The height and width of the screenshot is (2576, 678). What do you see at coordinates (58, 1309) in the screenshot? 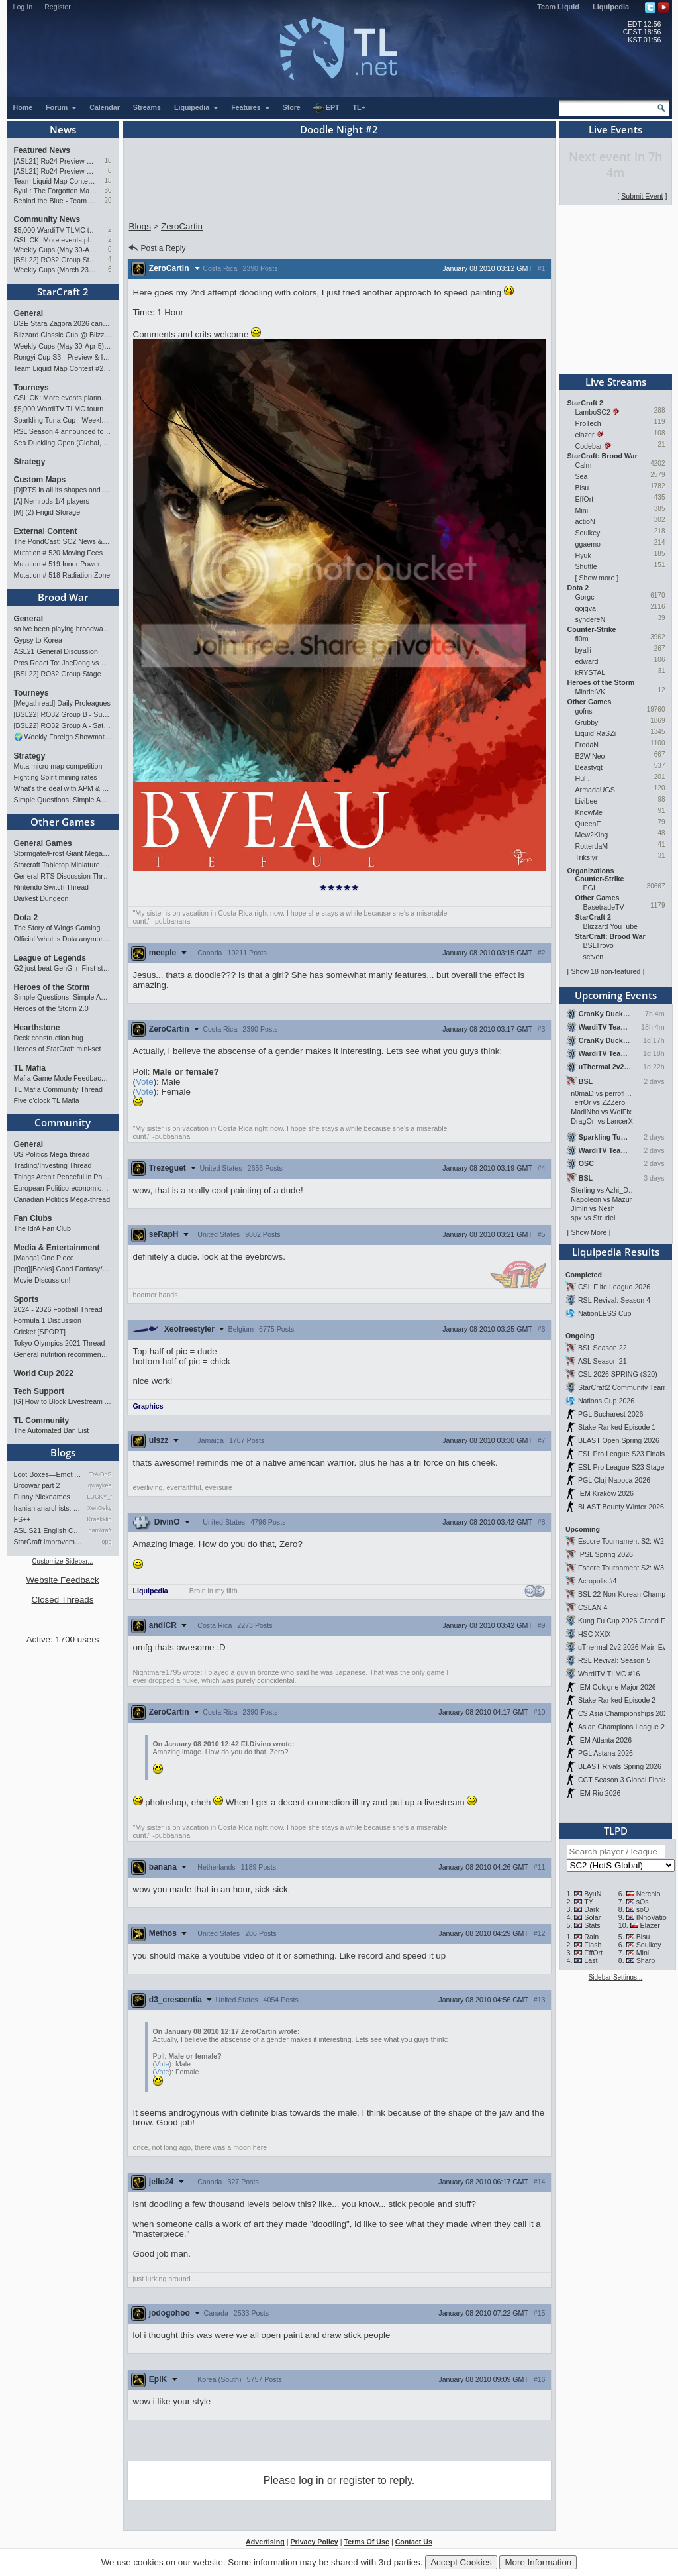
I see `2024 - 2026 Football Thread` at bounding box center [58, 1309].